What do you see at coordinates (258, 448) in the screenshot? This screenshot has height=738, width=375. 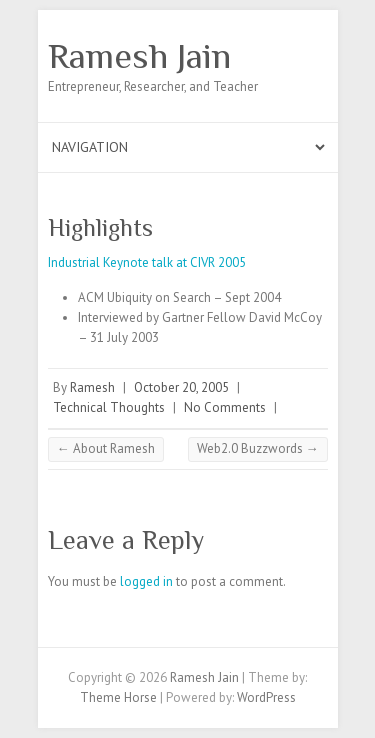 I see `Web2.0 Buzzwords` at bounding box center [258, 448].